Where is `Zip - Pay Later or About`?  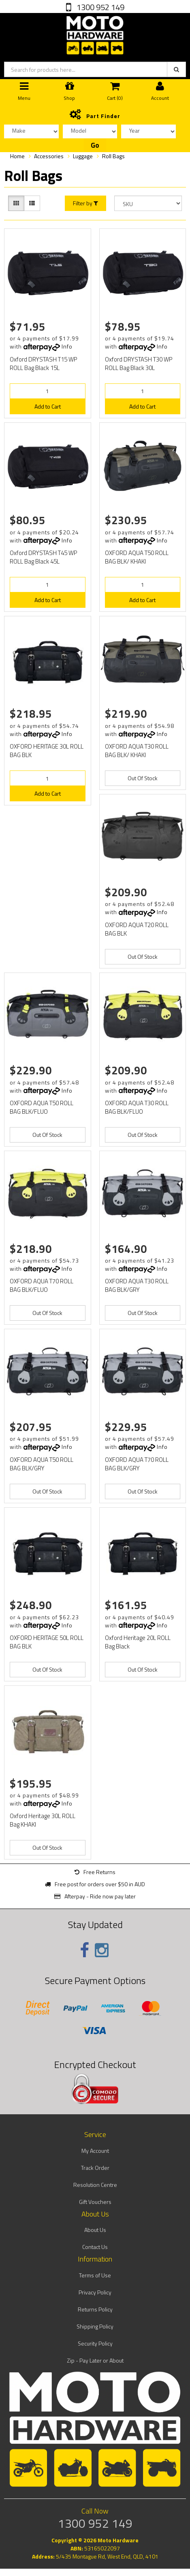 Zip - Pay Later or About is located at coordinates (95, 2360).